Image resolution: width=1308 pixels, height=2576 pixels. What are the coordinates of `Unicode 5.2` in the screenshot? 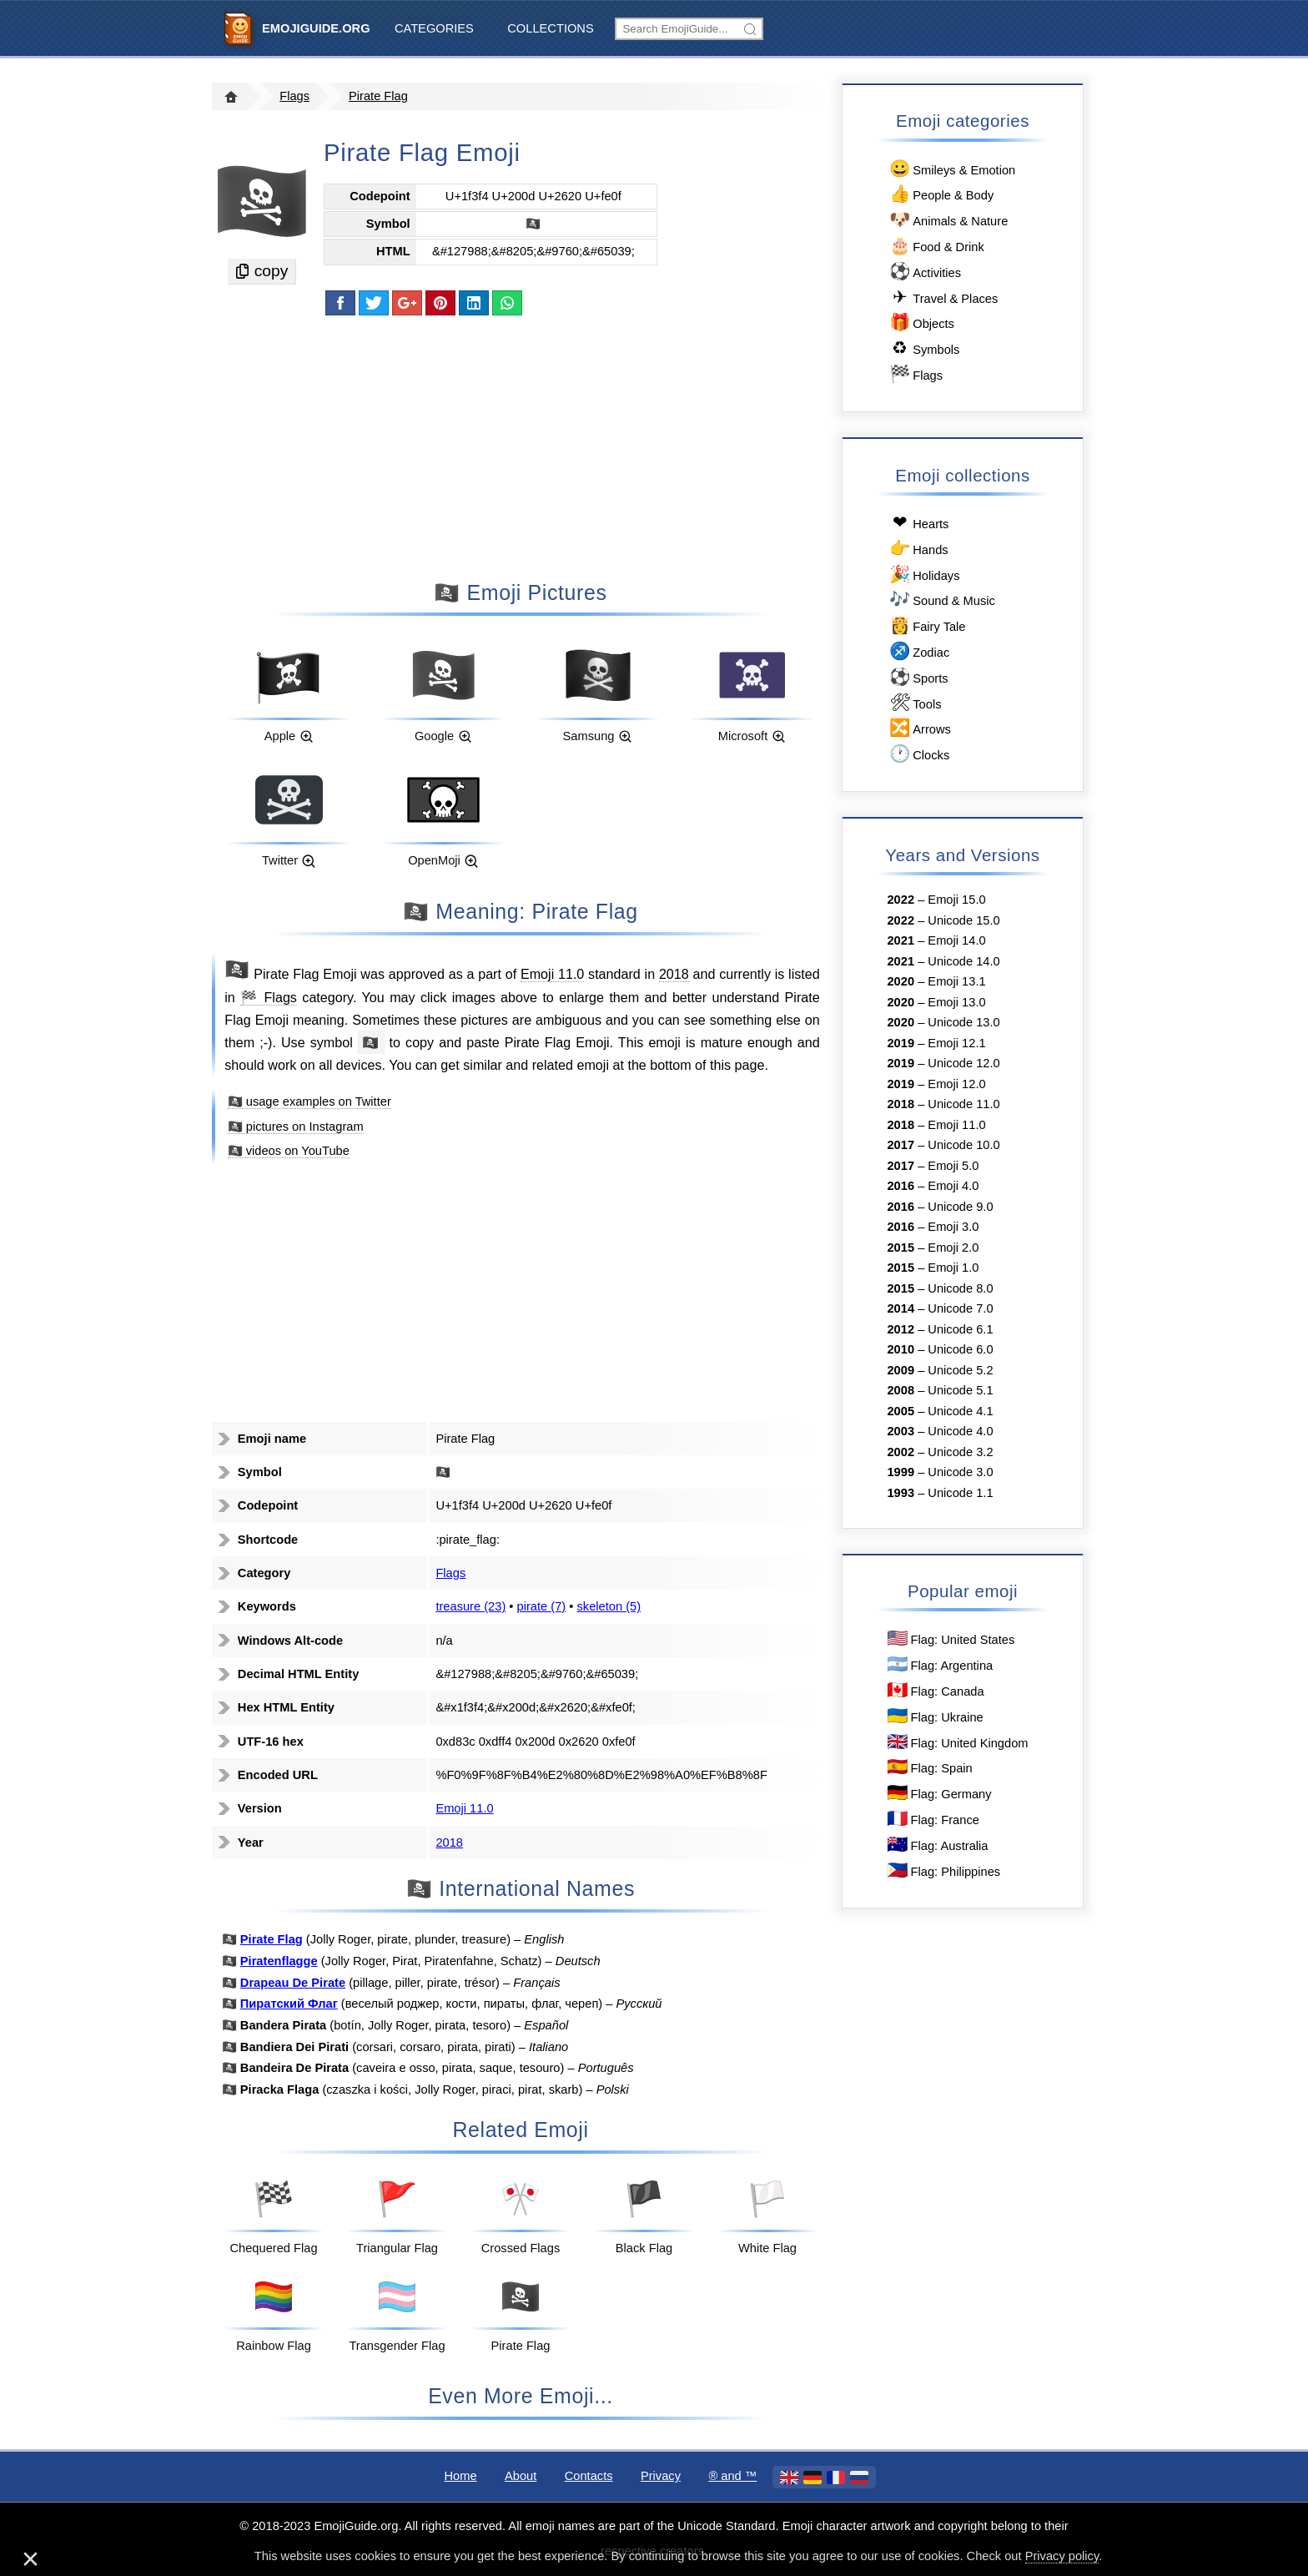 It's located at (960, 1370).